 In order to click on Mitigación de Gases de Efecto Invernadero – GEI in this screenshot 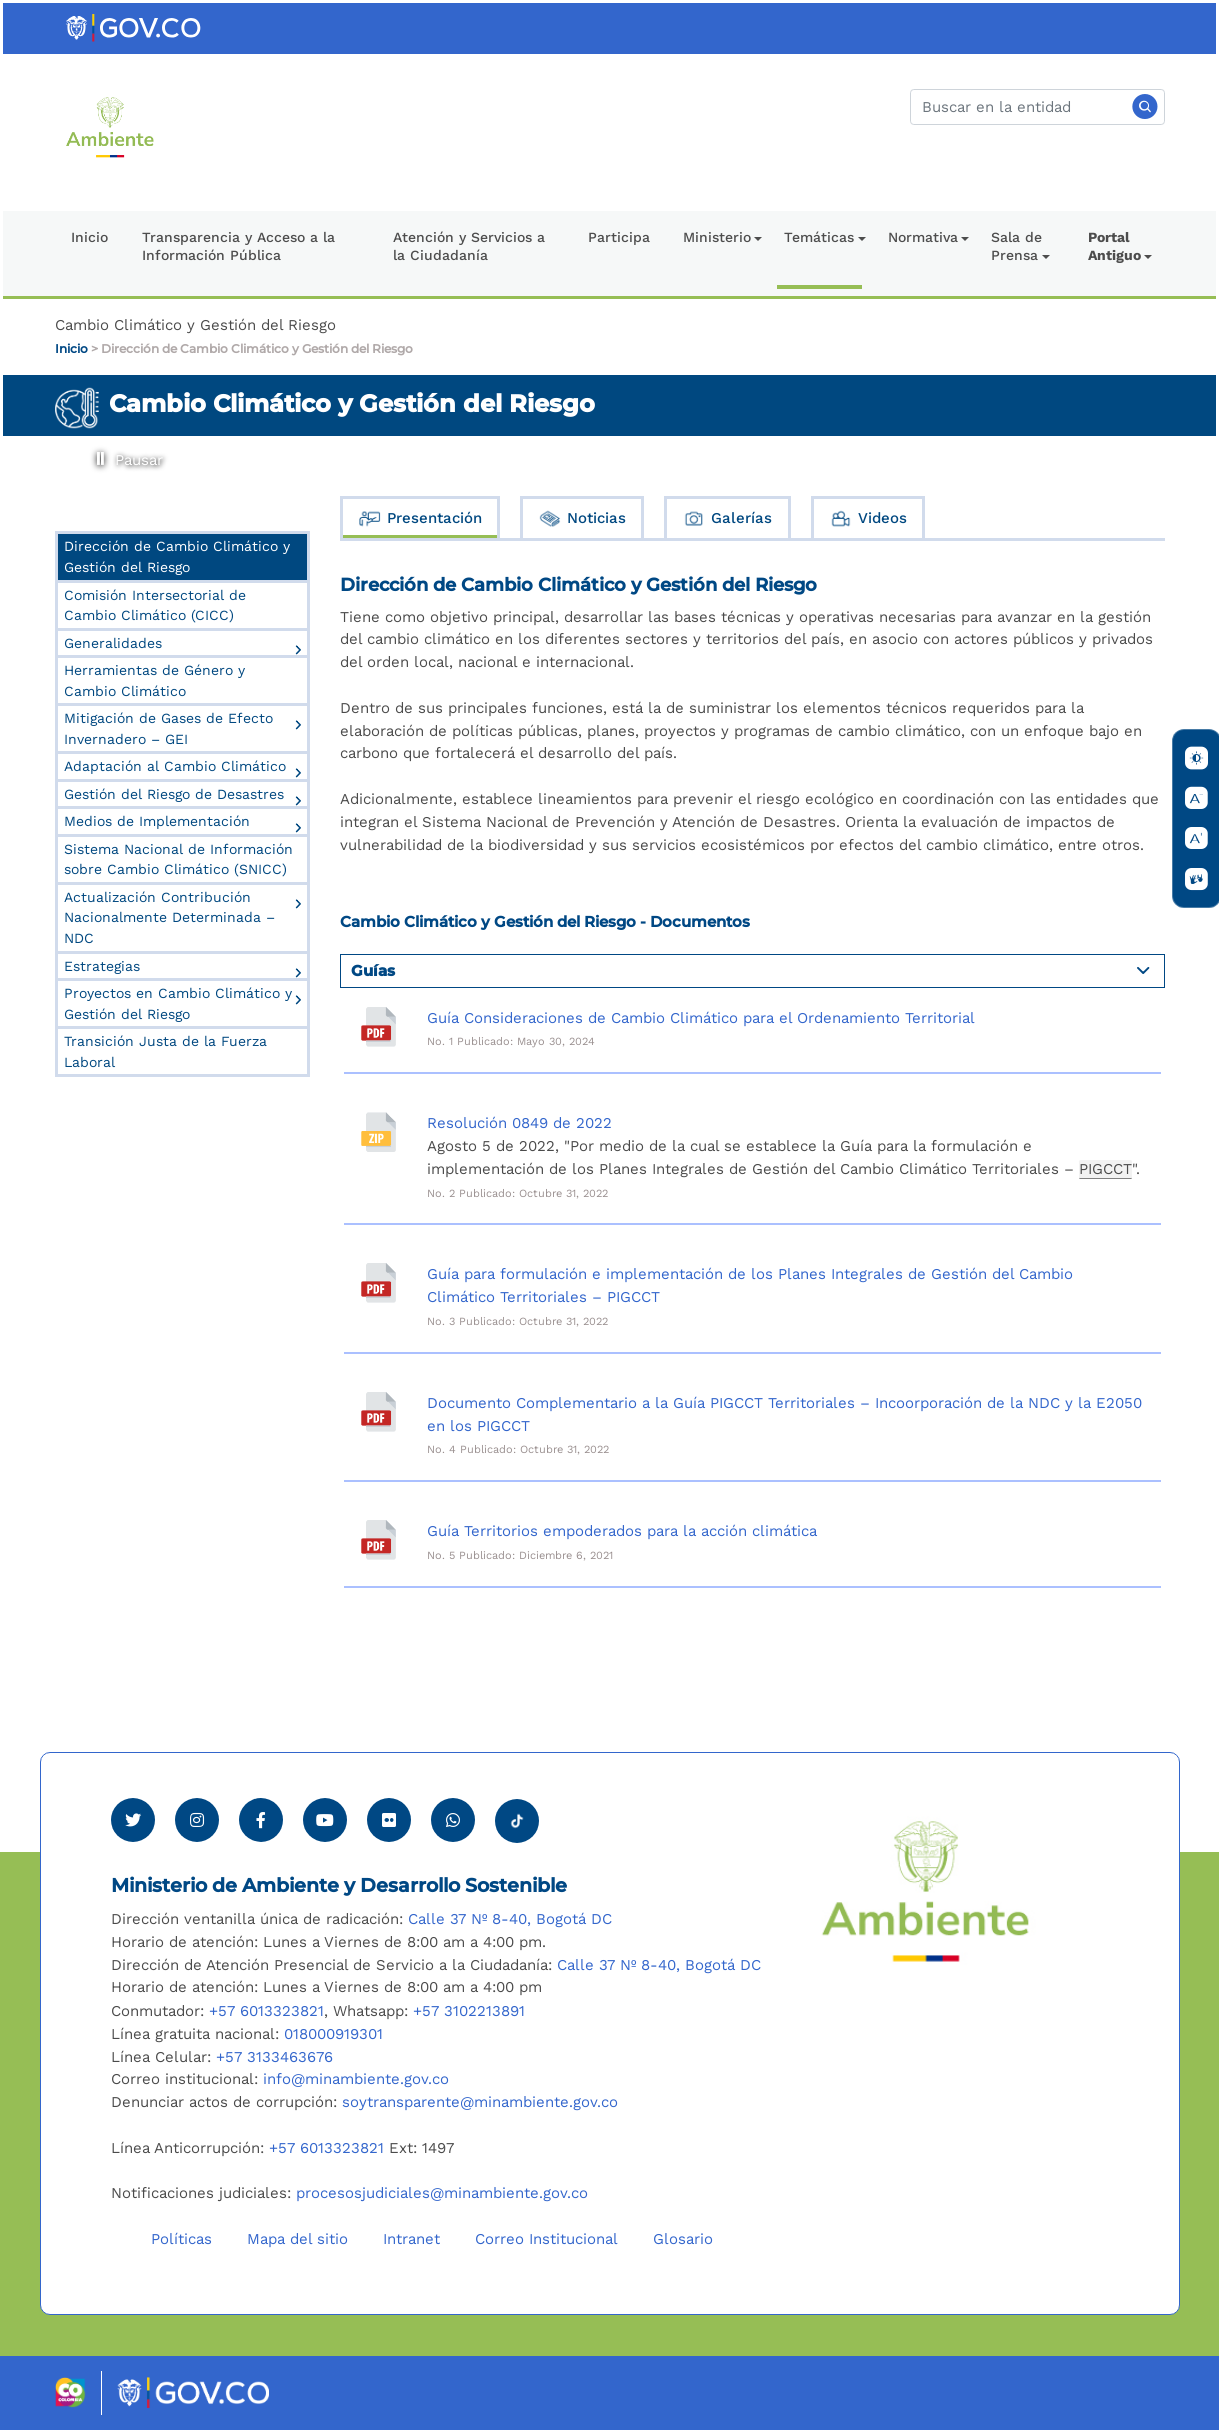, I will do `click(168, 728)`.